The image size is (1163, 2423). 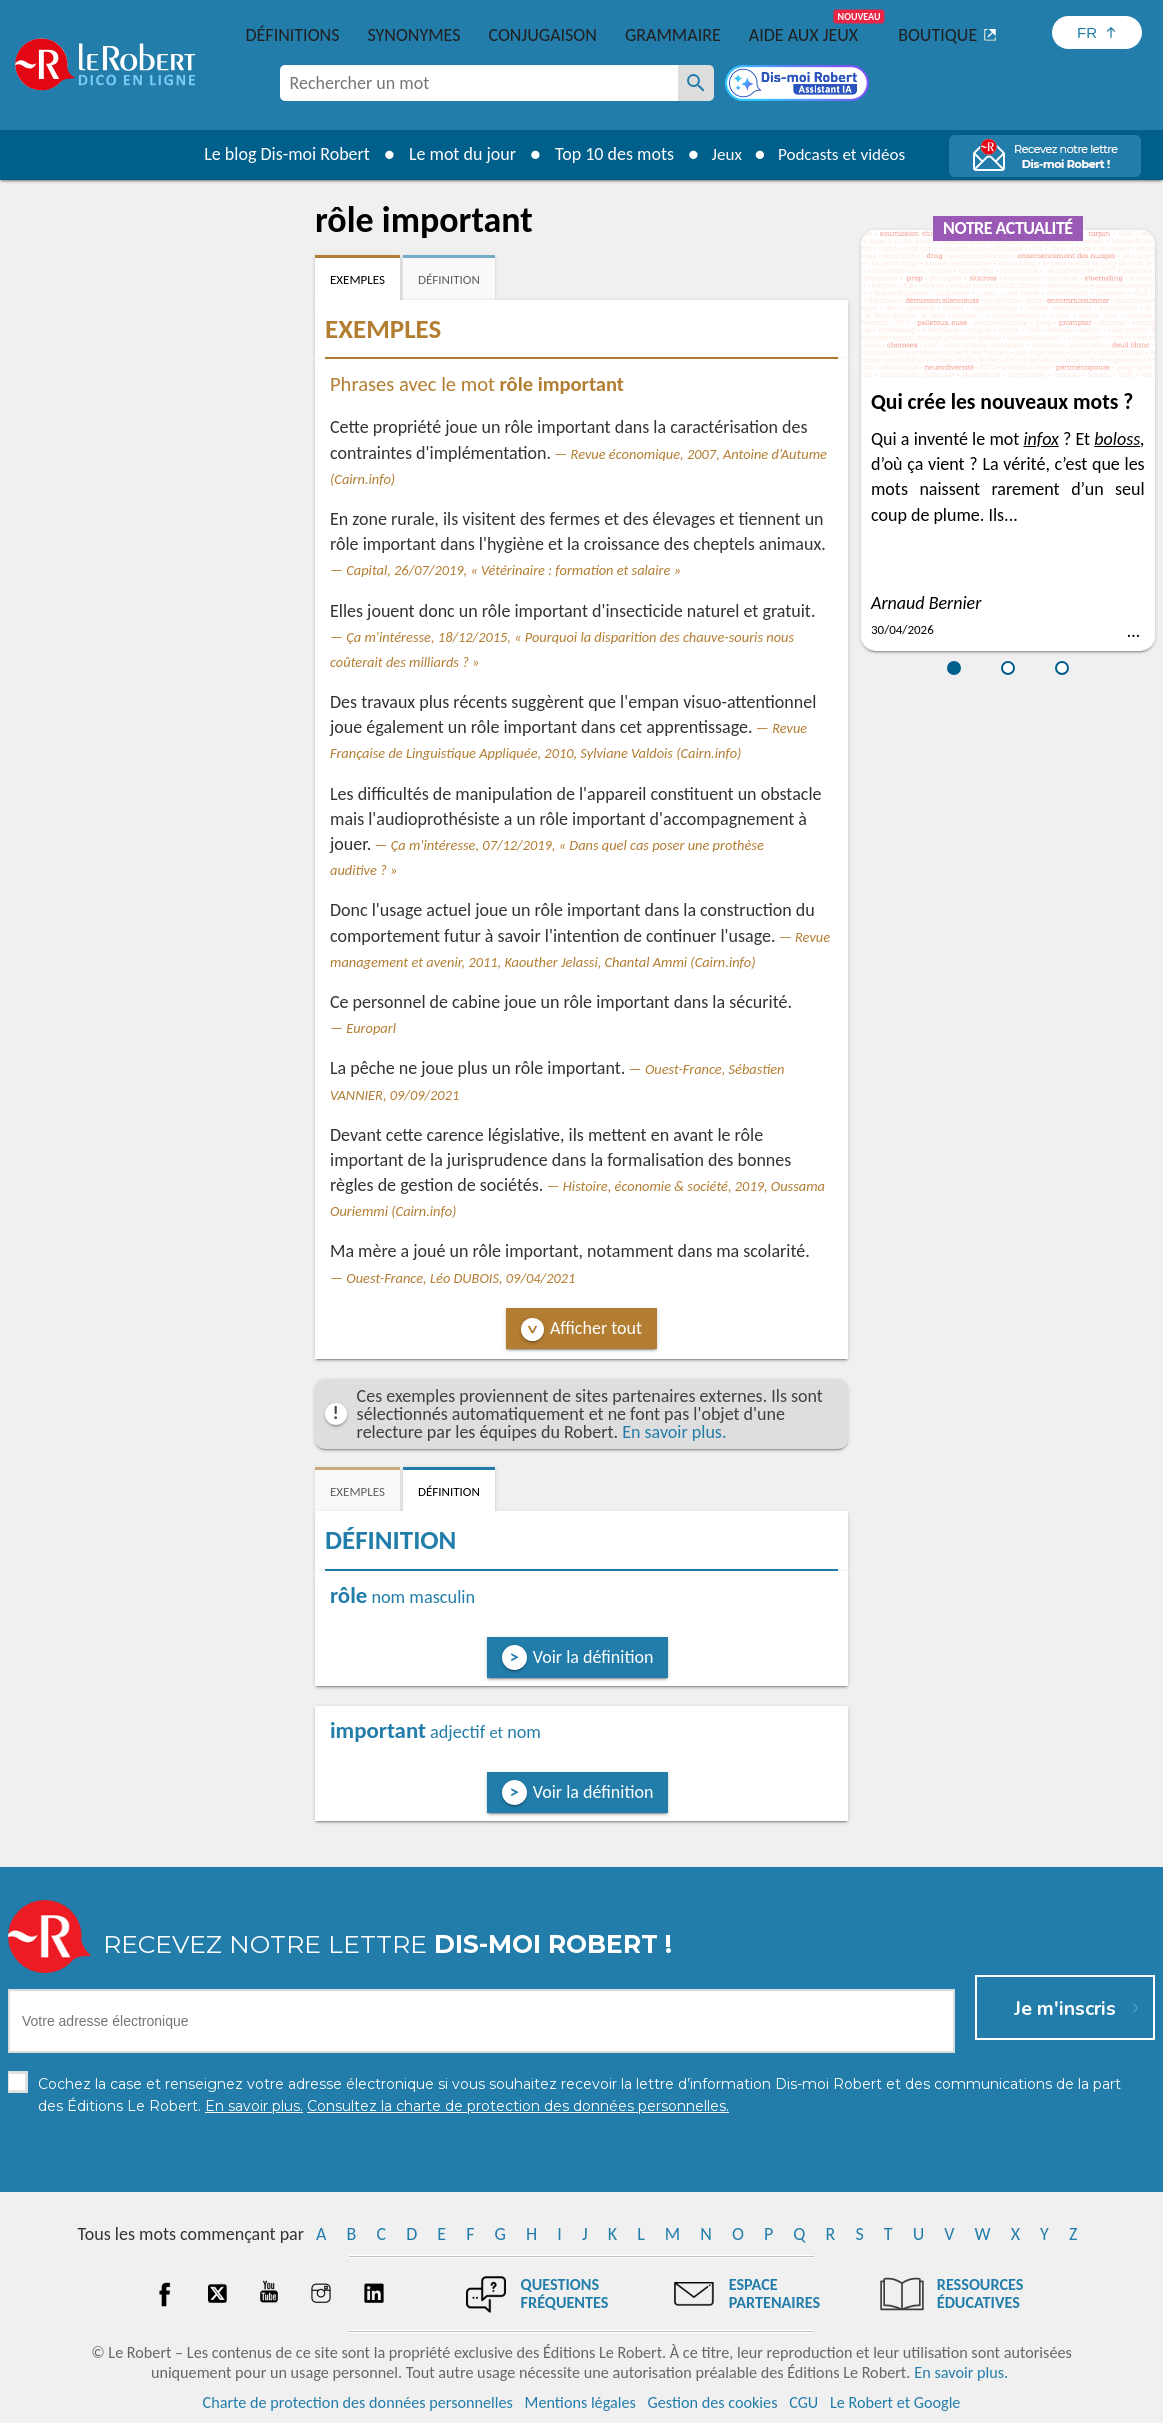 I want to click on Le mot du jour, so click(x=455, y=154).